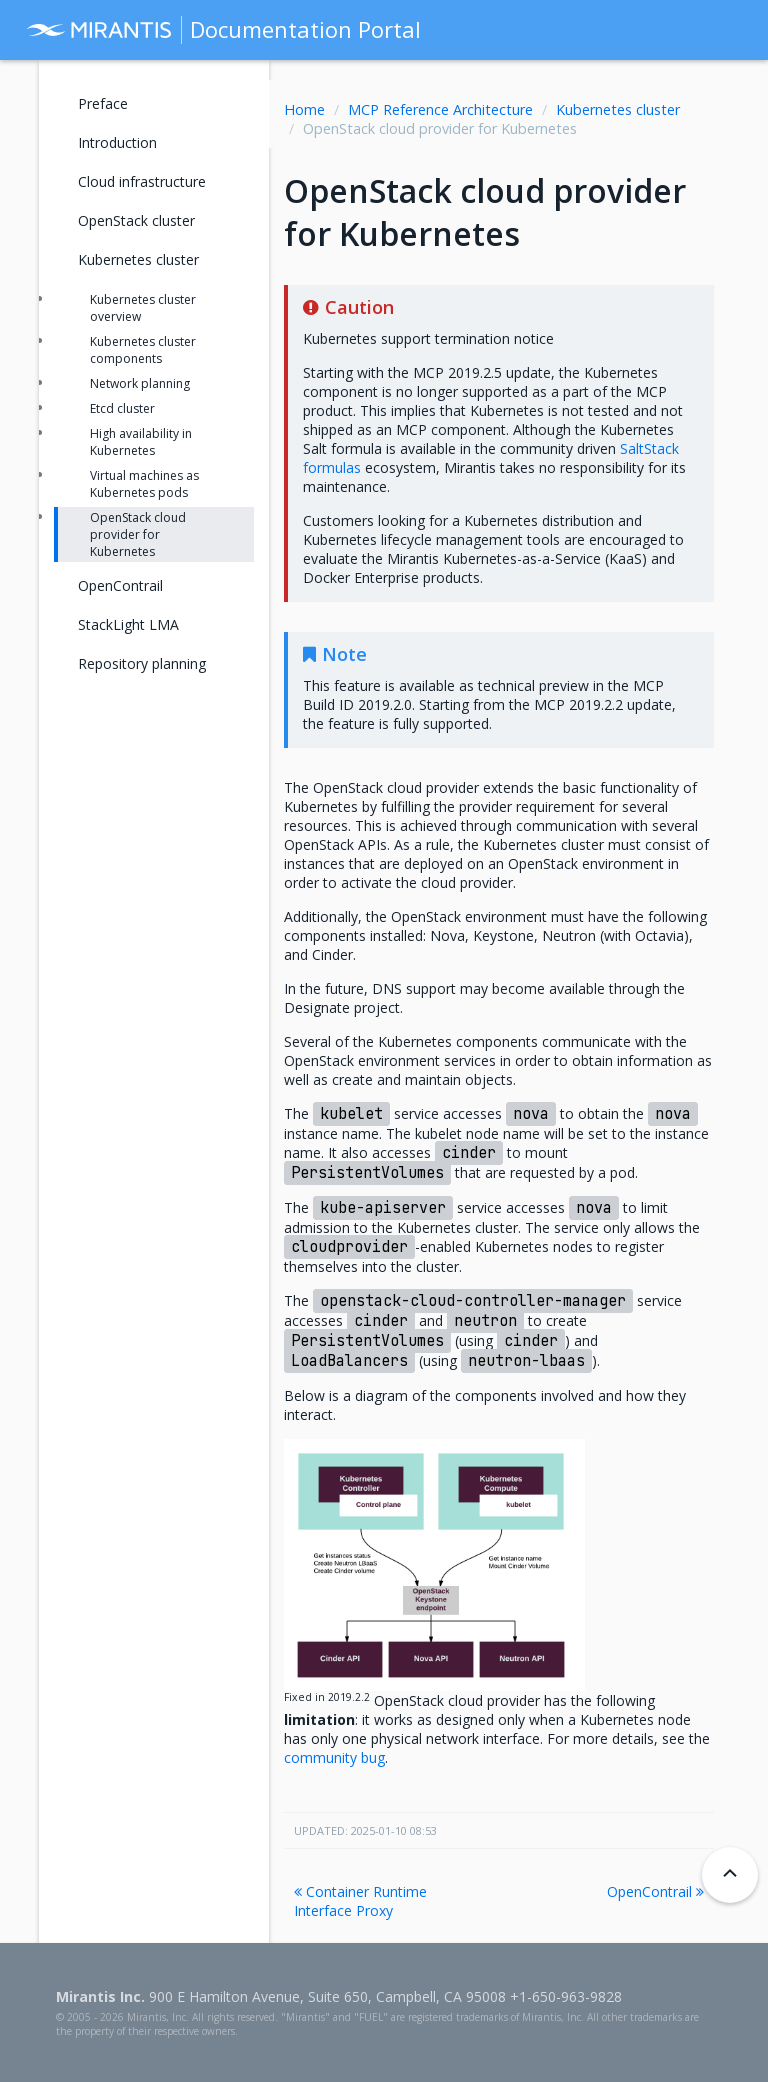 The width and height of the screenshot is (768, 2082). I want to click on High availability in Kubernetes, so click(141, 442).